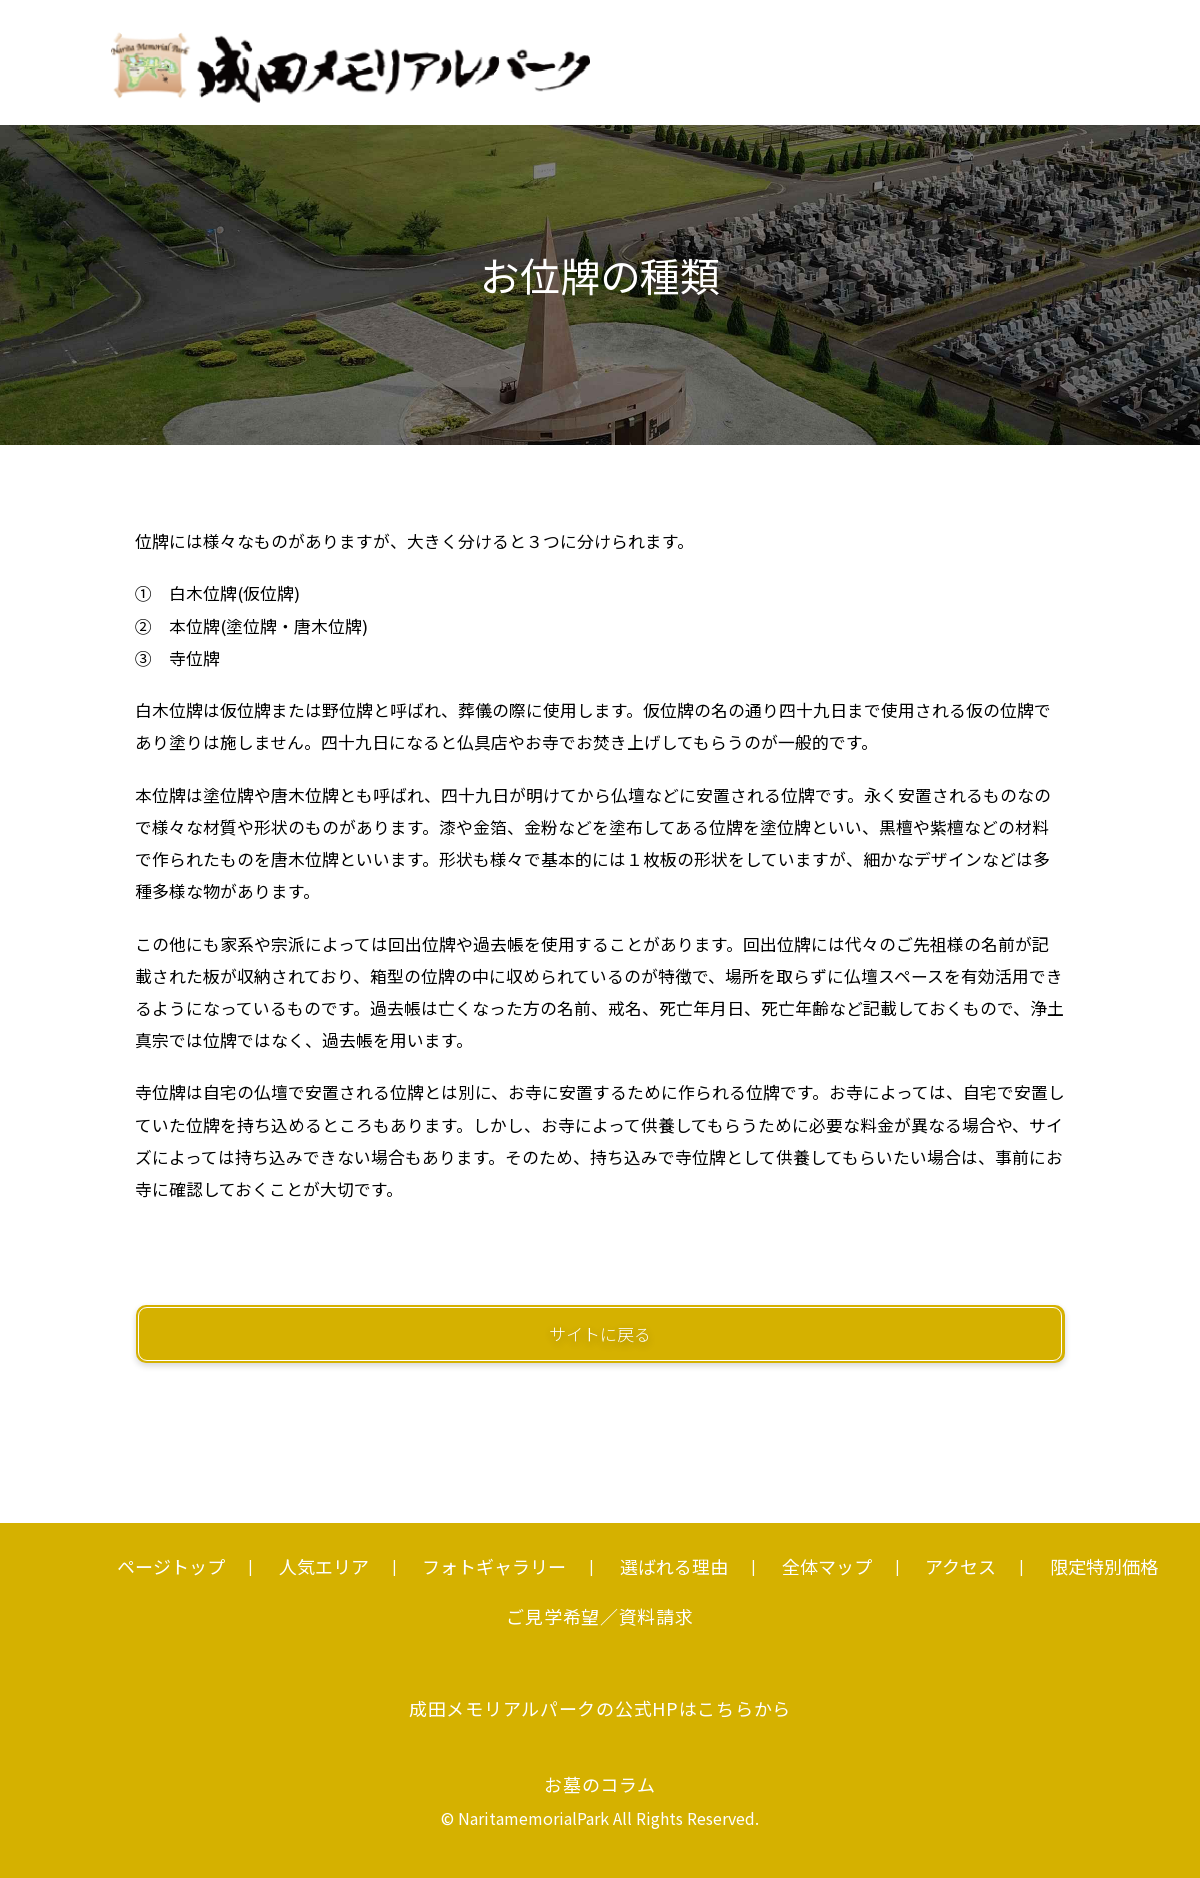  What do you see at coordinates (1104, 1566) in the screenshot?
I see `限定特別価格` at bounding box center [1104, 1566].